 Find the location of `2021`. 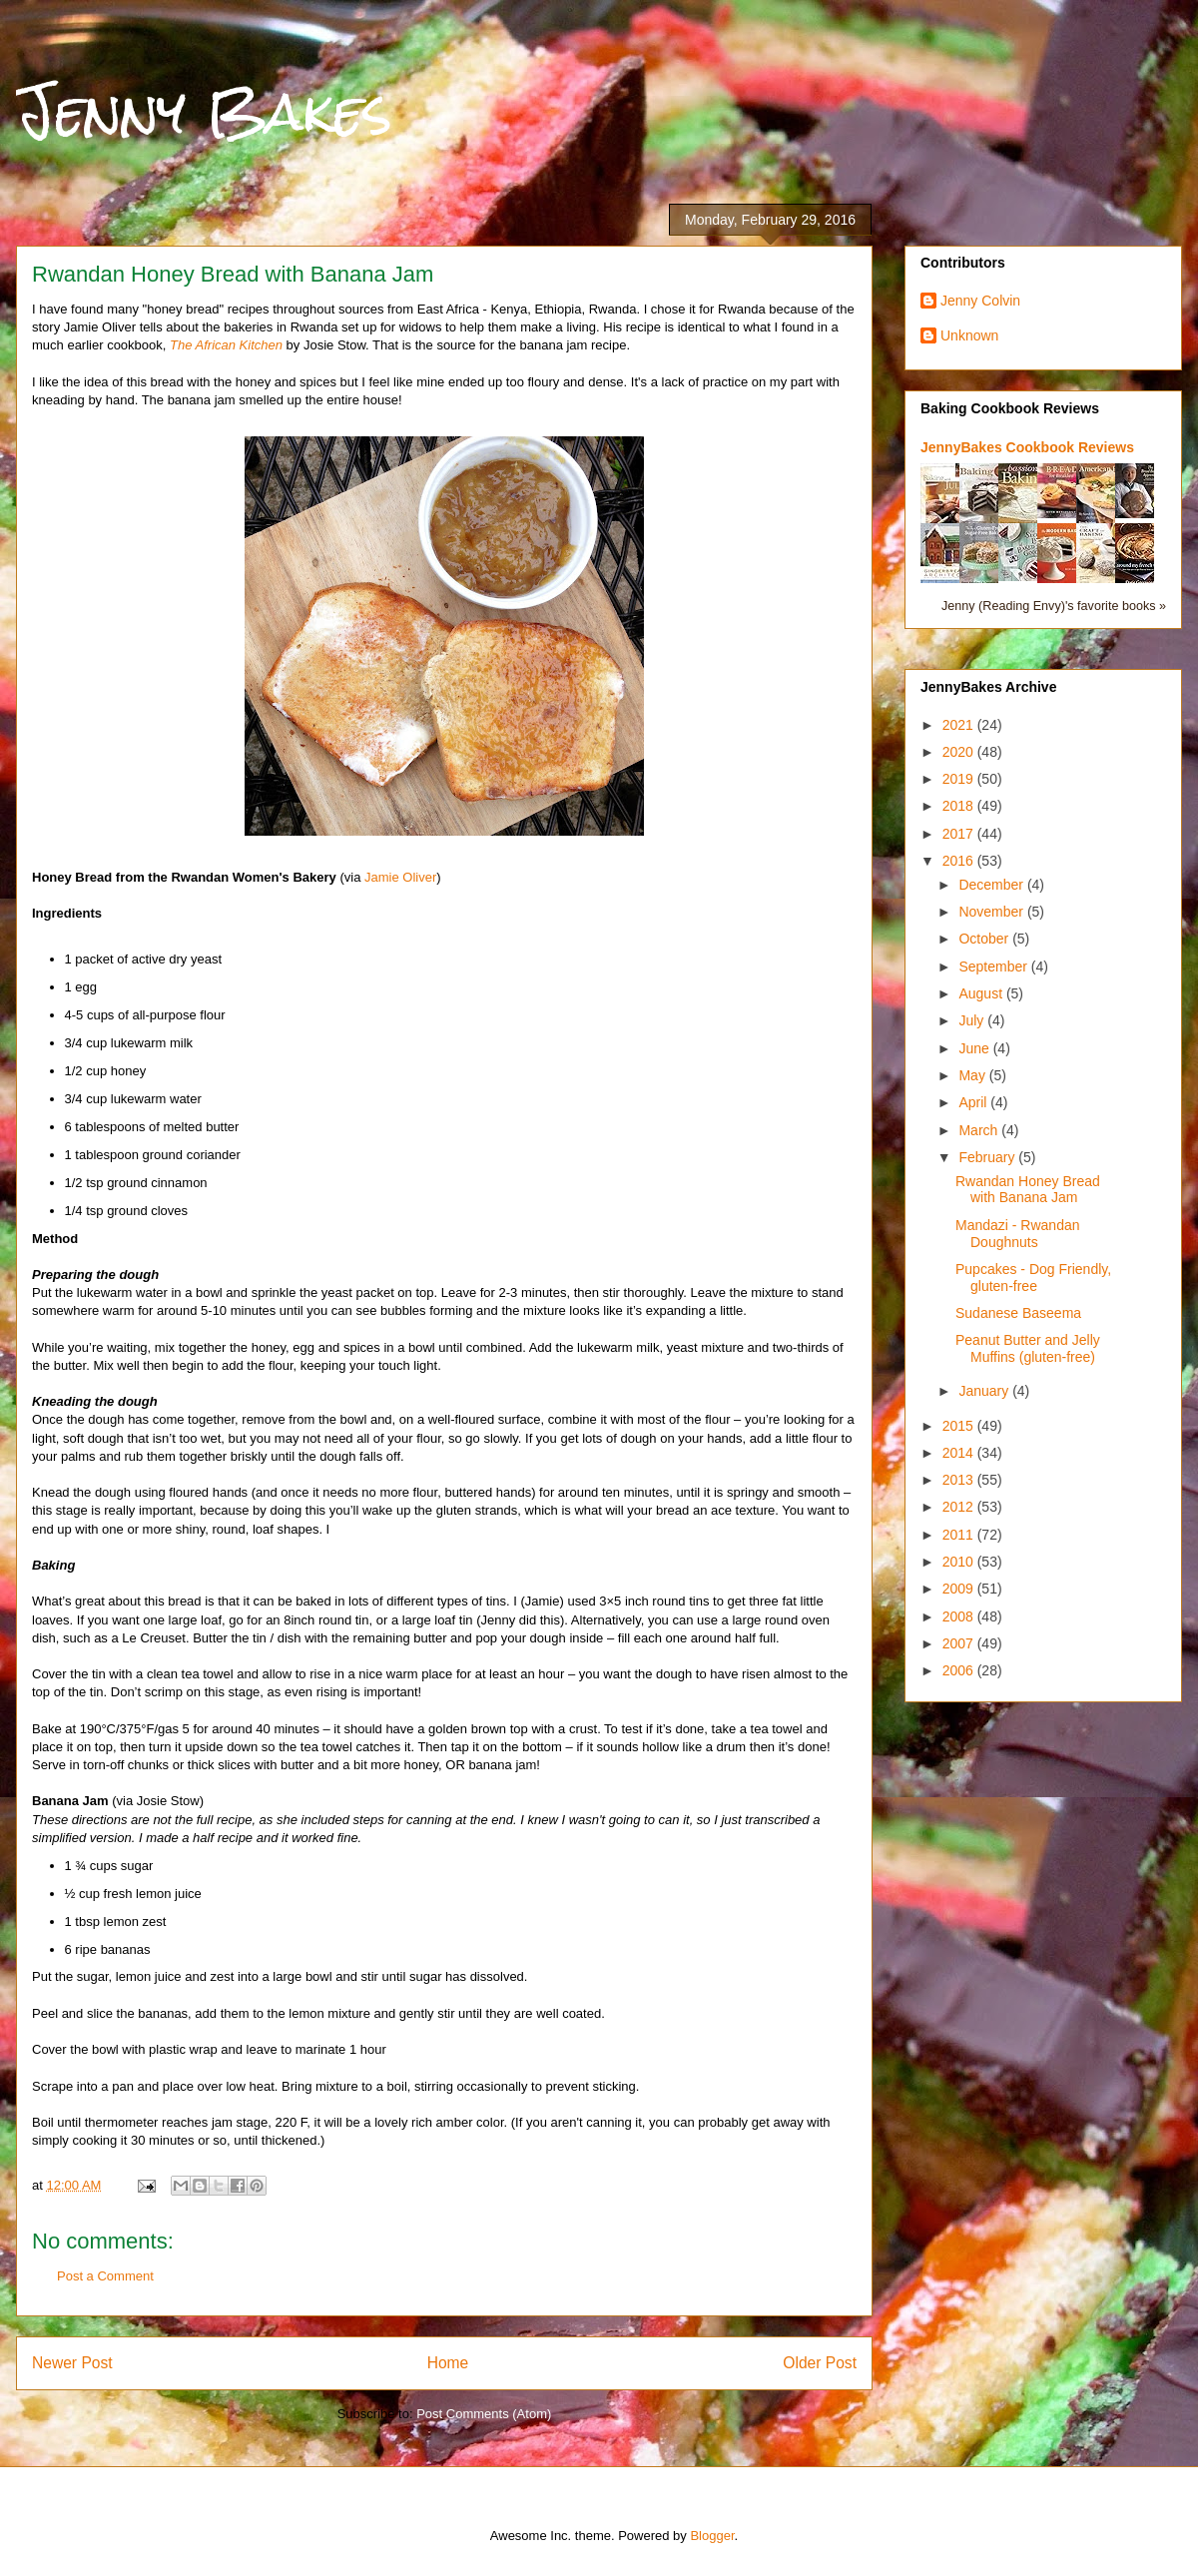

2021 is located at coordinates (959, 725).